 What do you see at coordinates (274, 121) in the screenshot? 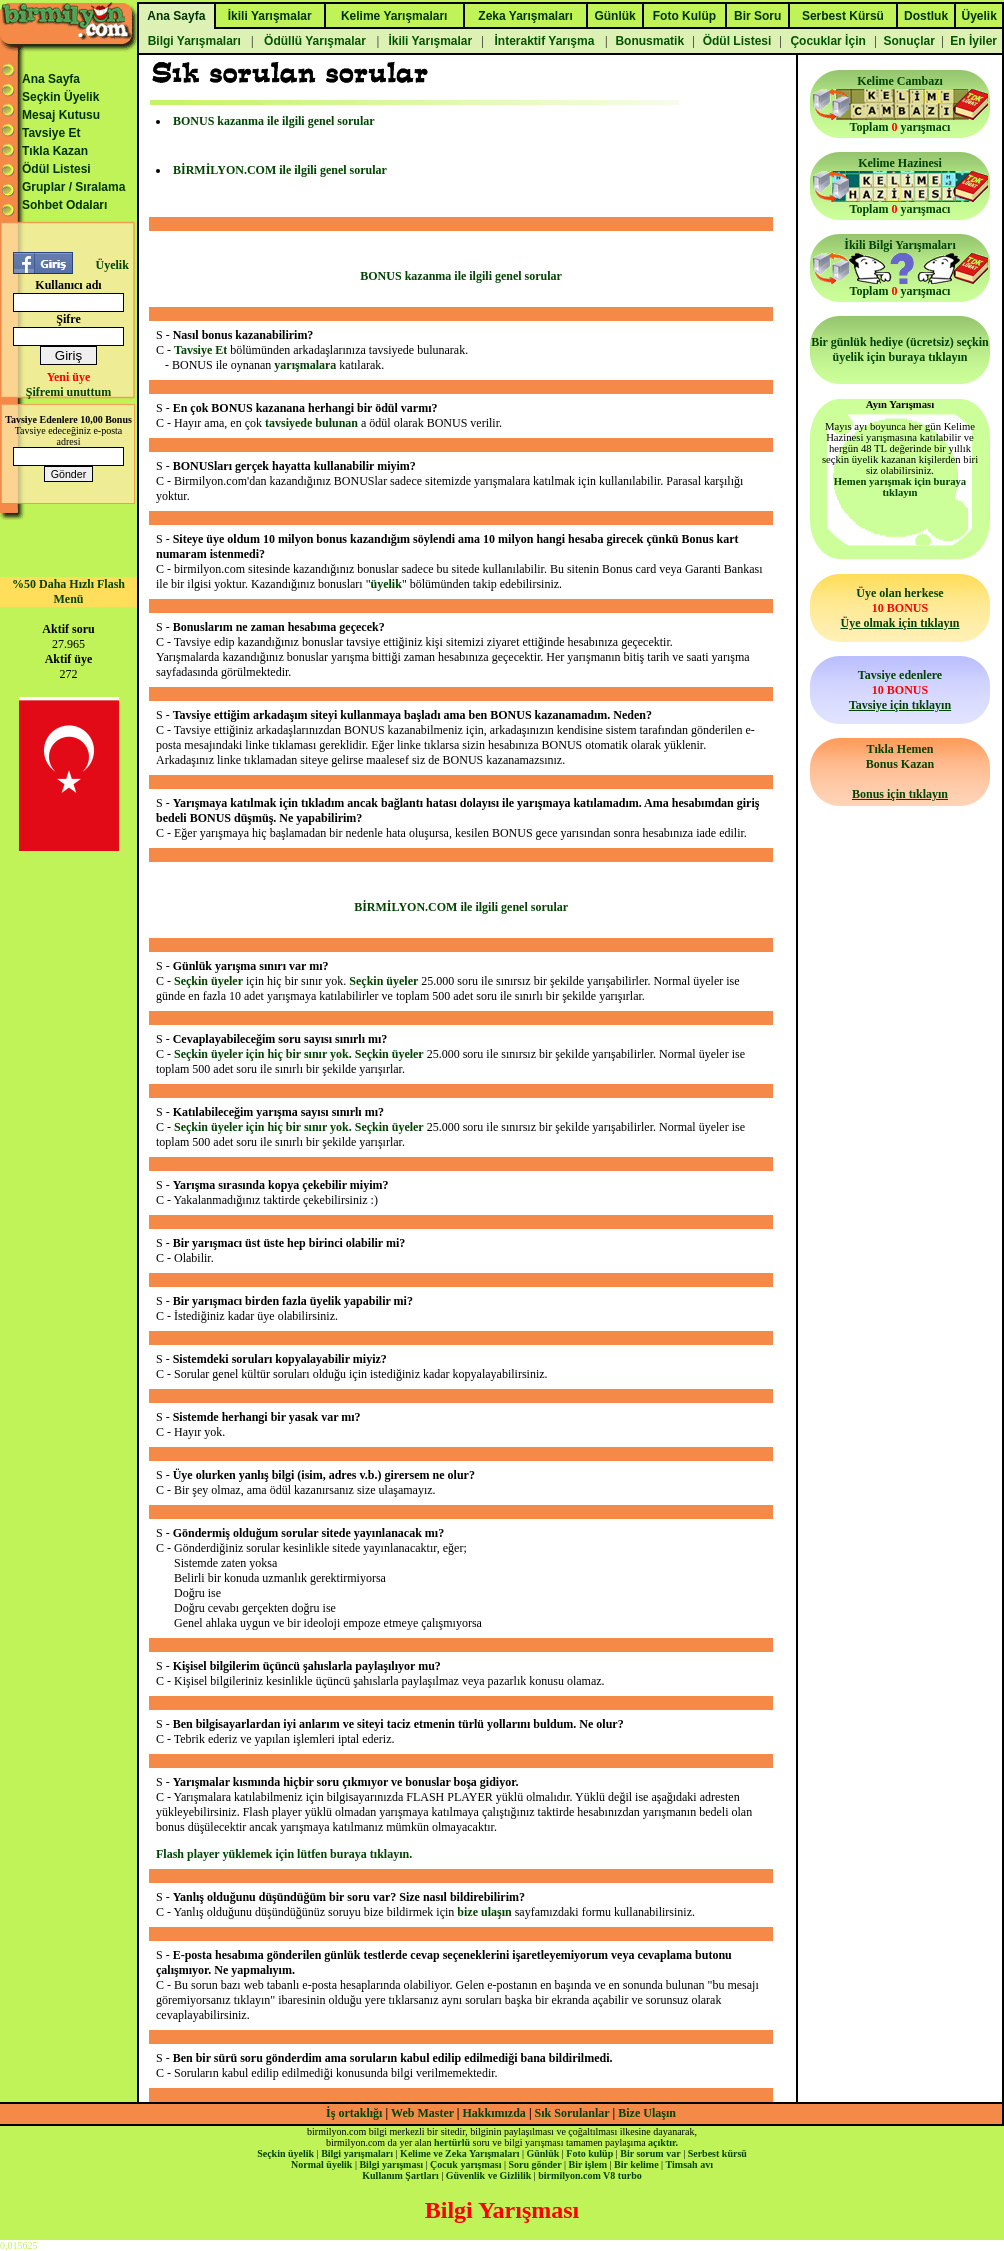
I see `BONUS kazanma ile ilgili genel sorular` at bounding box center [274, 121].